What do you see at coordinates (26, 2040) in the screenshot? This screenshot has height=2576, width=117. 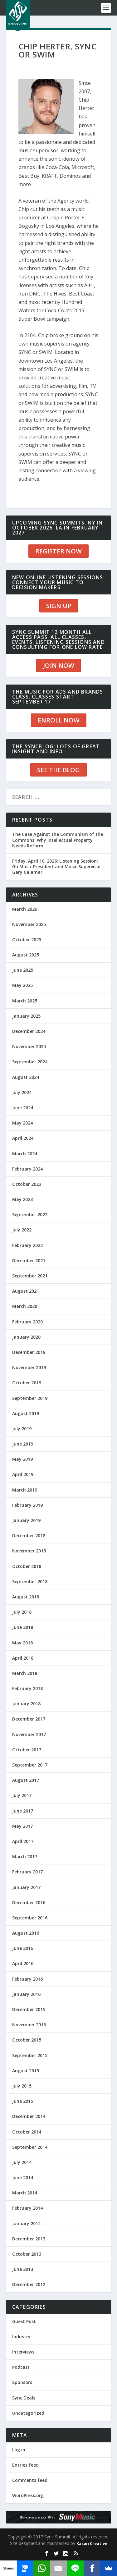 I see `October 2015` at bounding box center [26, 2040].